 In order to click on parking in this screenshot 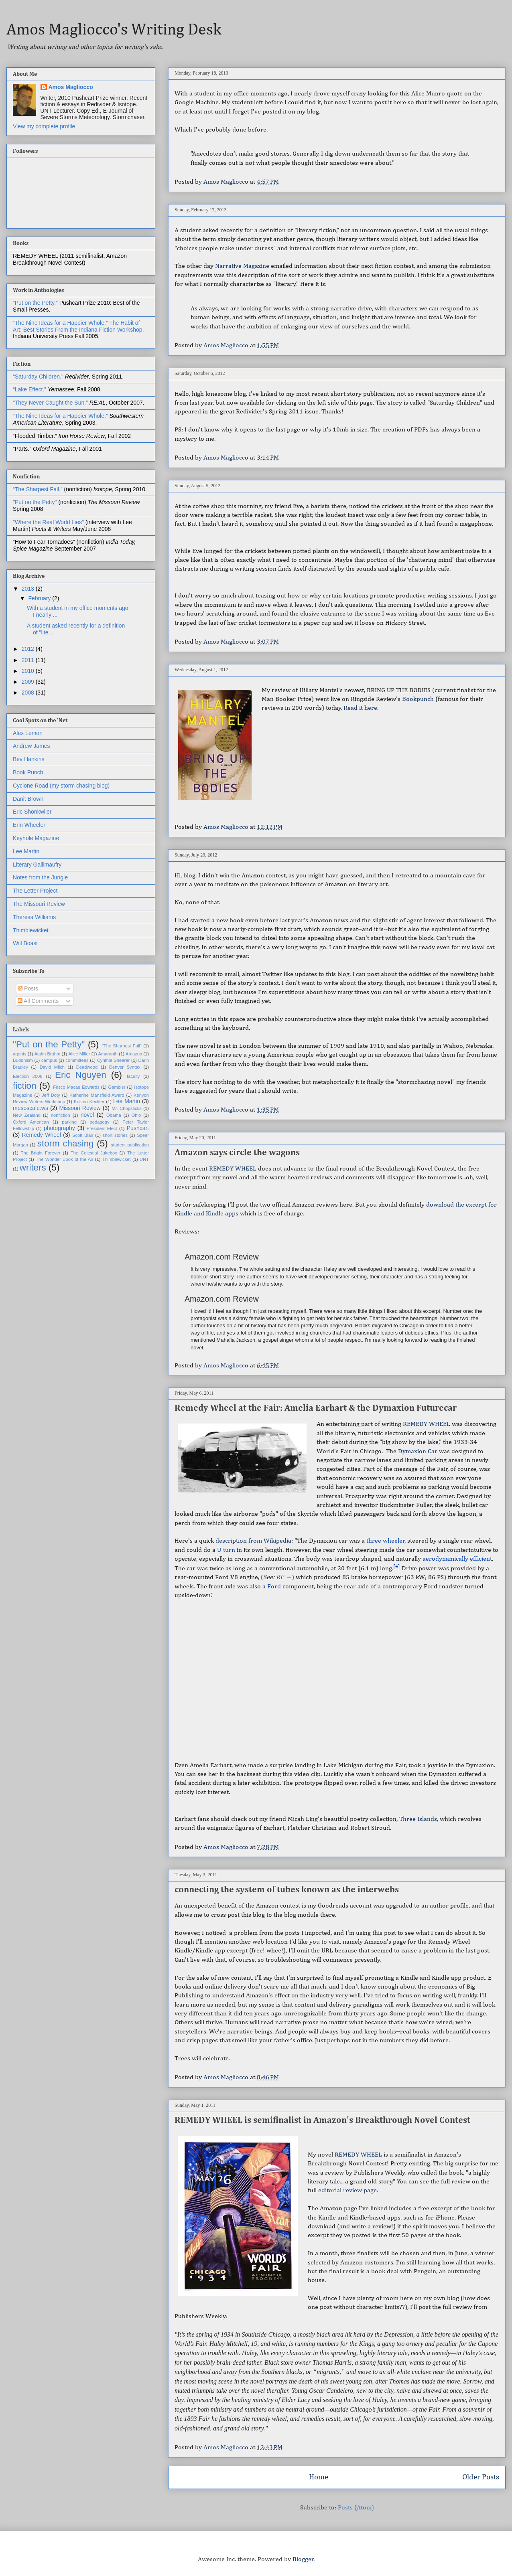, I will do `click(69, 1122)`.